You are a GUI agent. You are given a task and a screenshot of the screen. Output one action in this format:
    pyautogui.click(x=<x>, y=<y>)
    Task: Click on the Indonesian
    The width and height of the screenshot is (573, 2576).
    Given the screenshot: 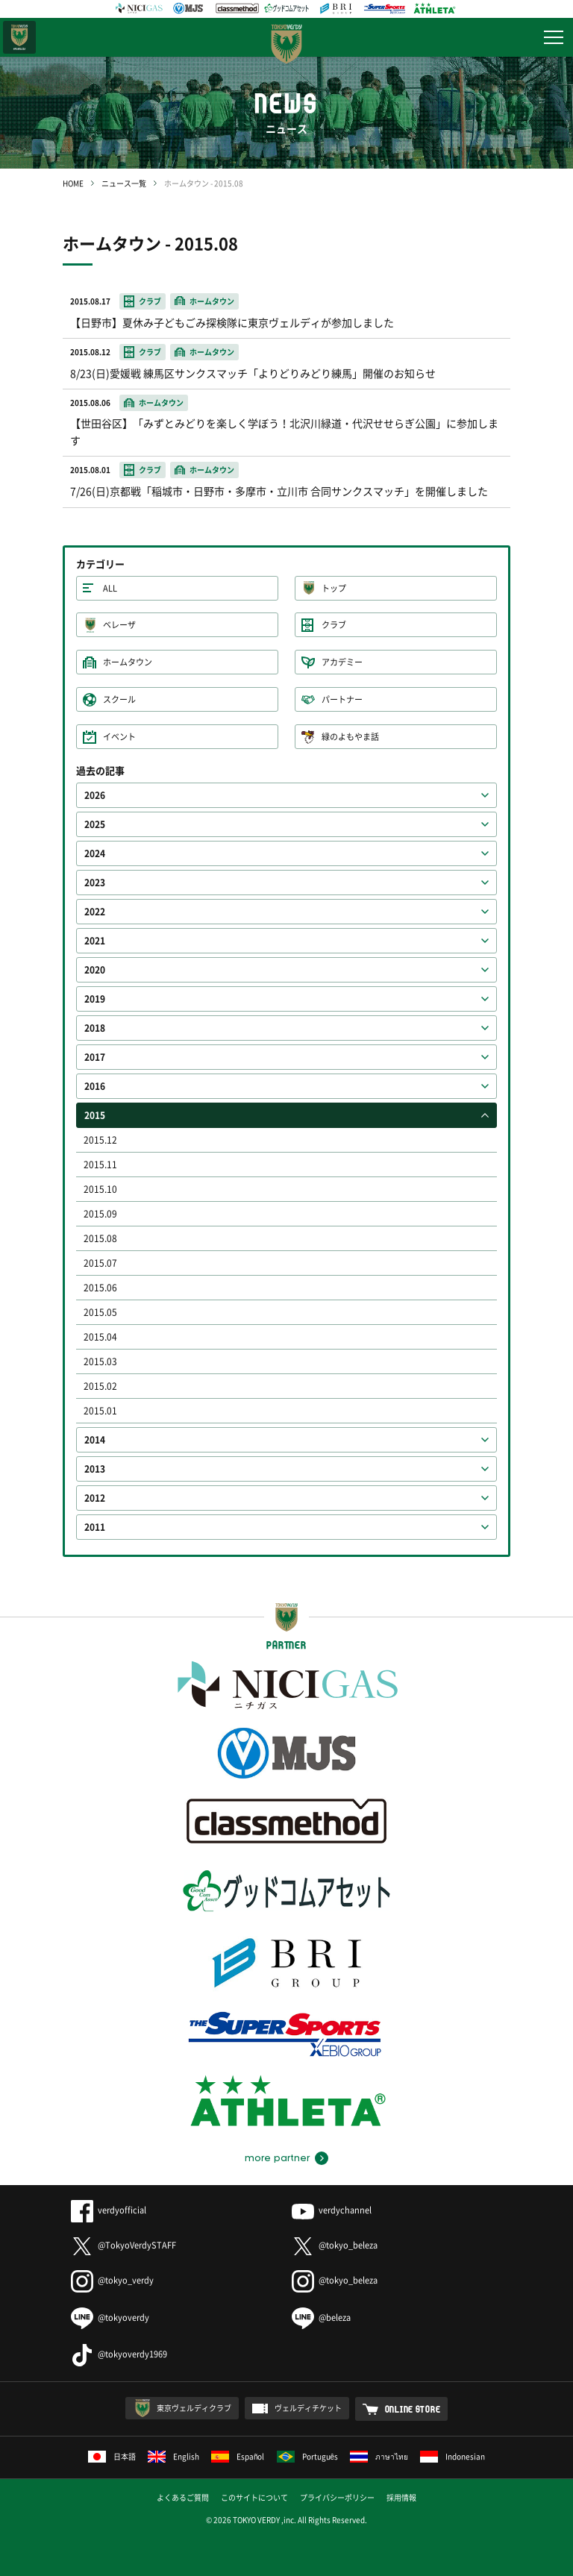 What is the action you would take?
    pyautogui.click(x=452, y=2456)
    